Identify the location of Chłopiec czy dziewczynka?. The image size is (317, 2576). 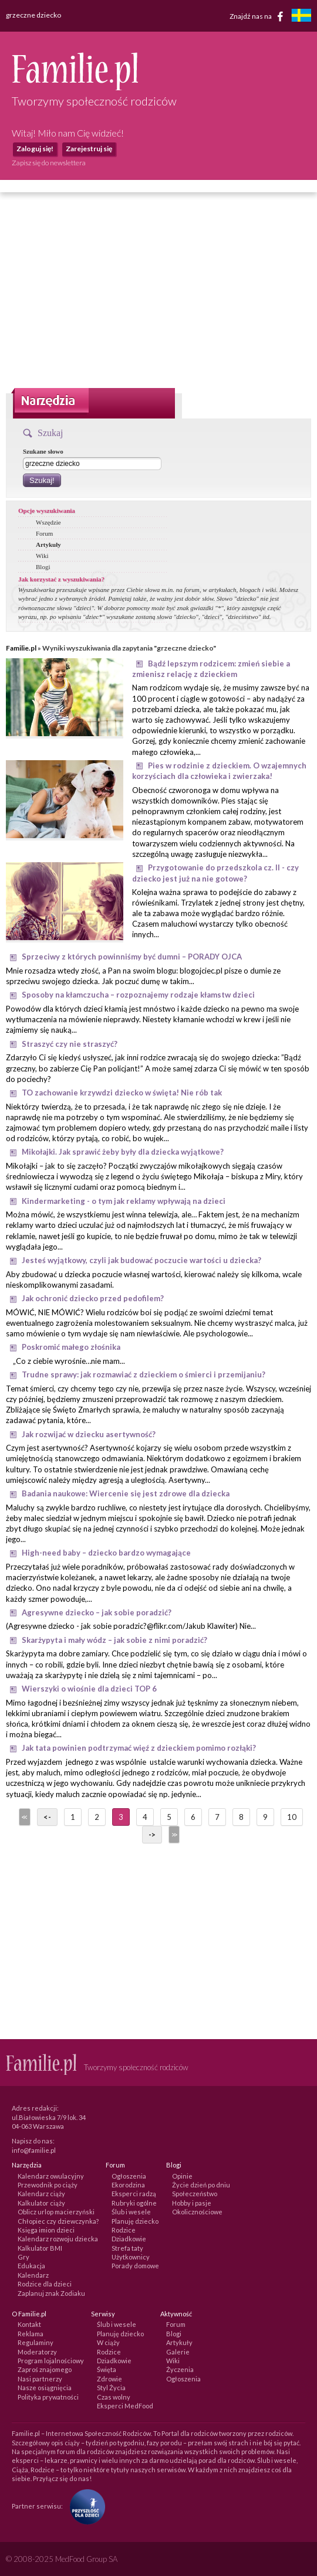
(58, 2221).